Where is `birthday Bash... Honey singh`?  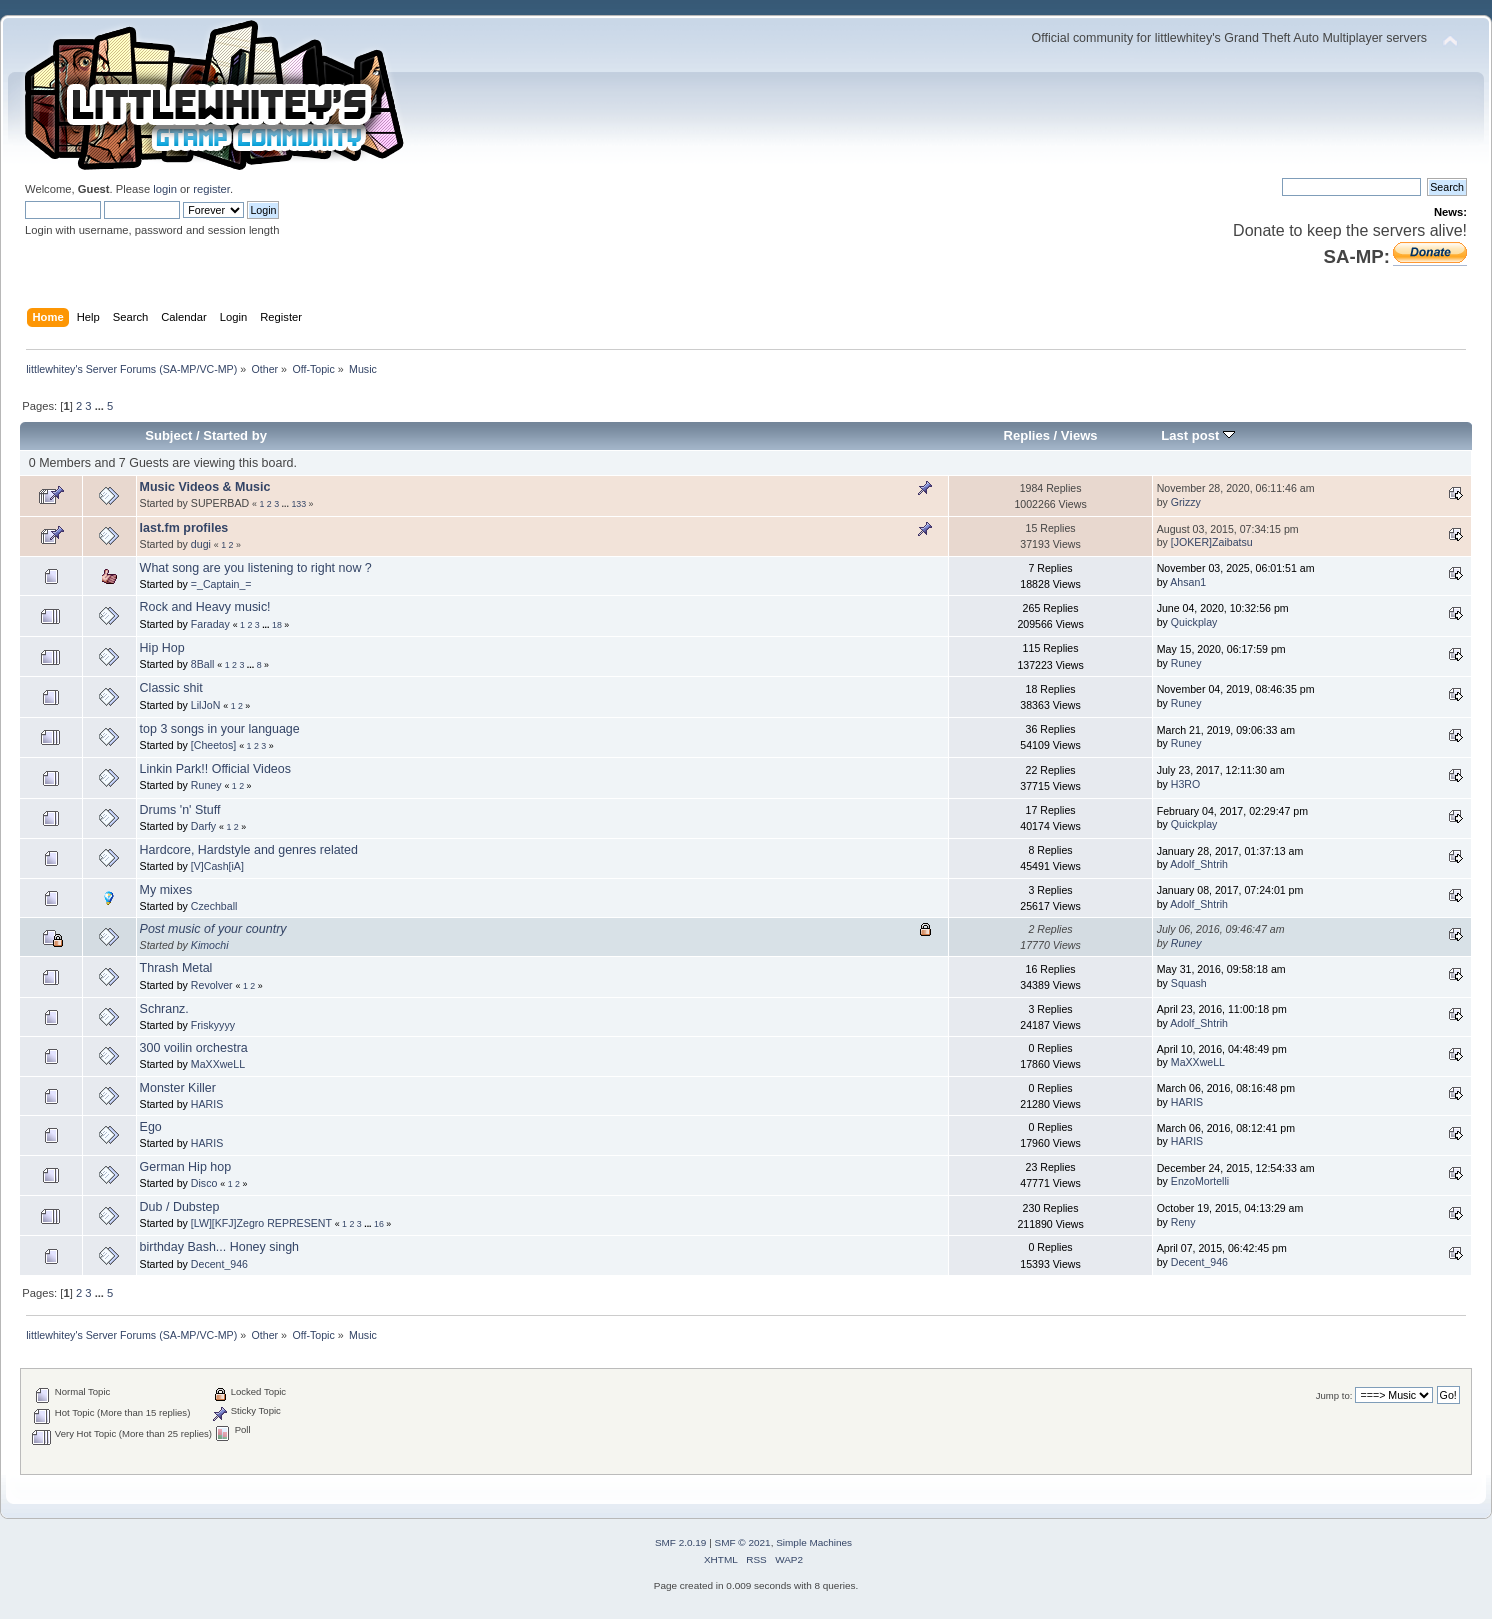
birthday Bash... Honey singh is located at coordinates (219, 1247).